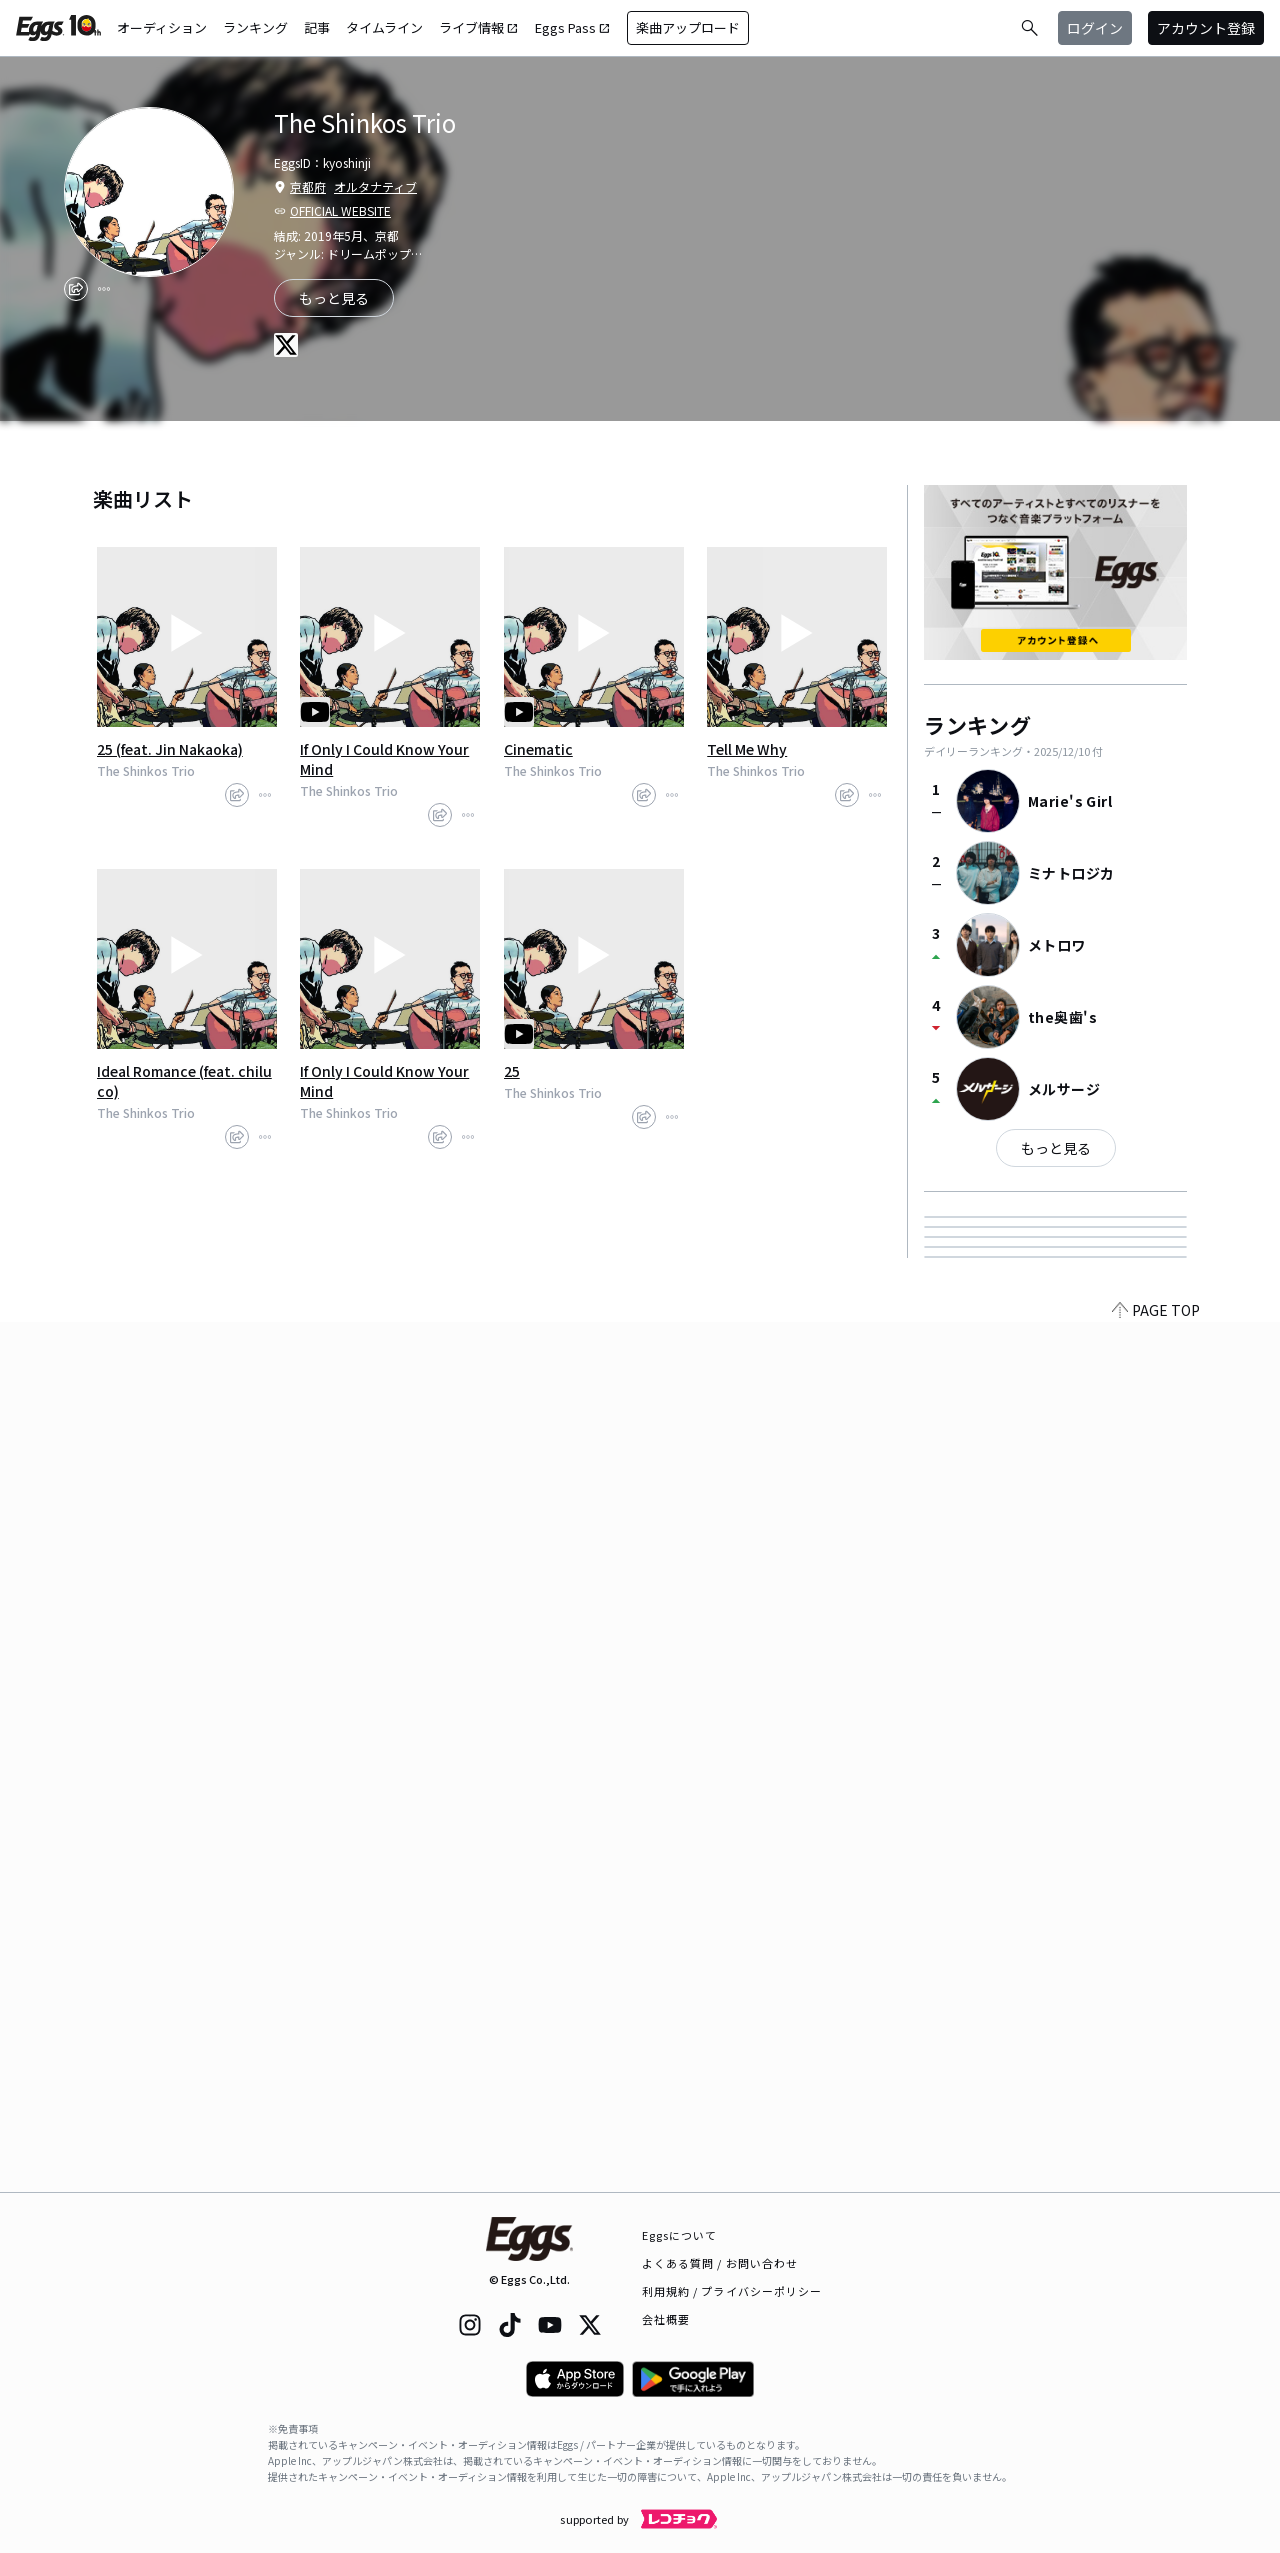 This screenshot has width=1280, height=2553. Describe the element at coordinates (104, 289) in the screenshot. I see `[report]` at that location.